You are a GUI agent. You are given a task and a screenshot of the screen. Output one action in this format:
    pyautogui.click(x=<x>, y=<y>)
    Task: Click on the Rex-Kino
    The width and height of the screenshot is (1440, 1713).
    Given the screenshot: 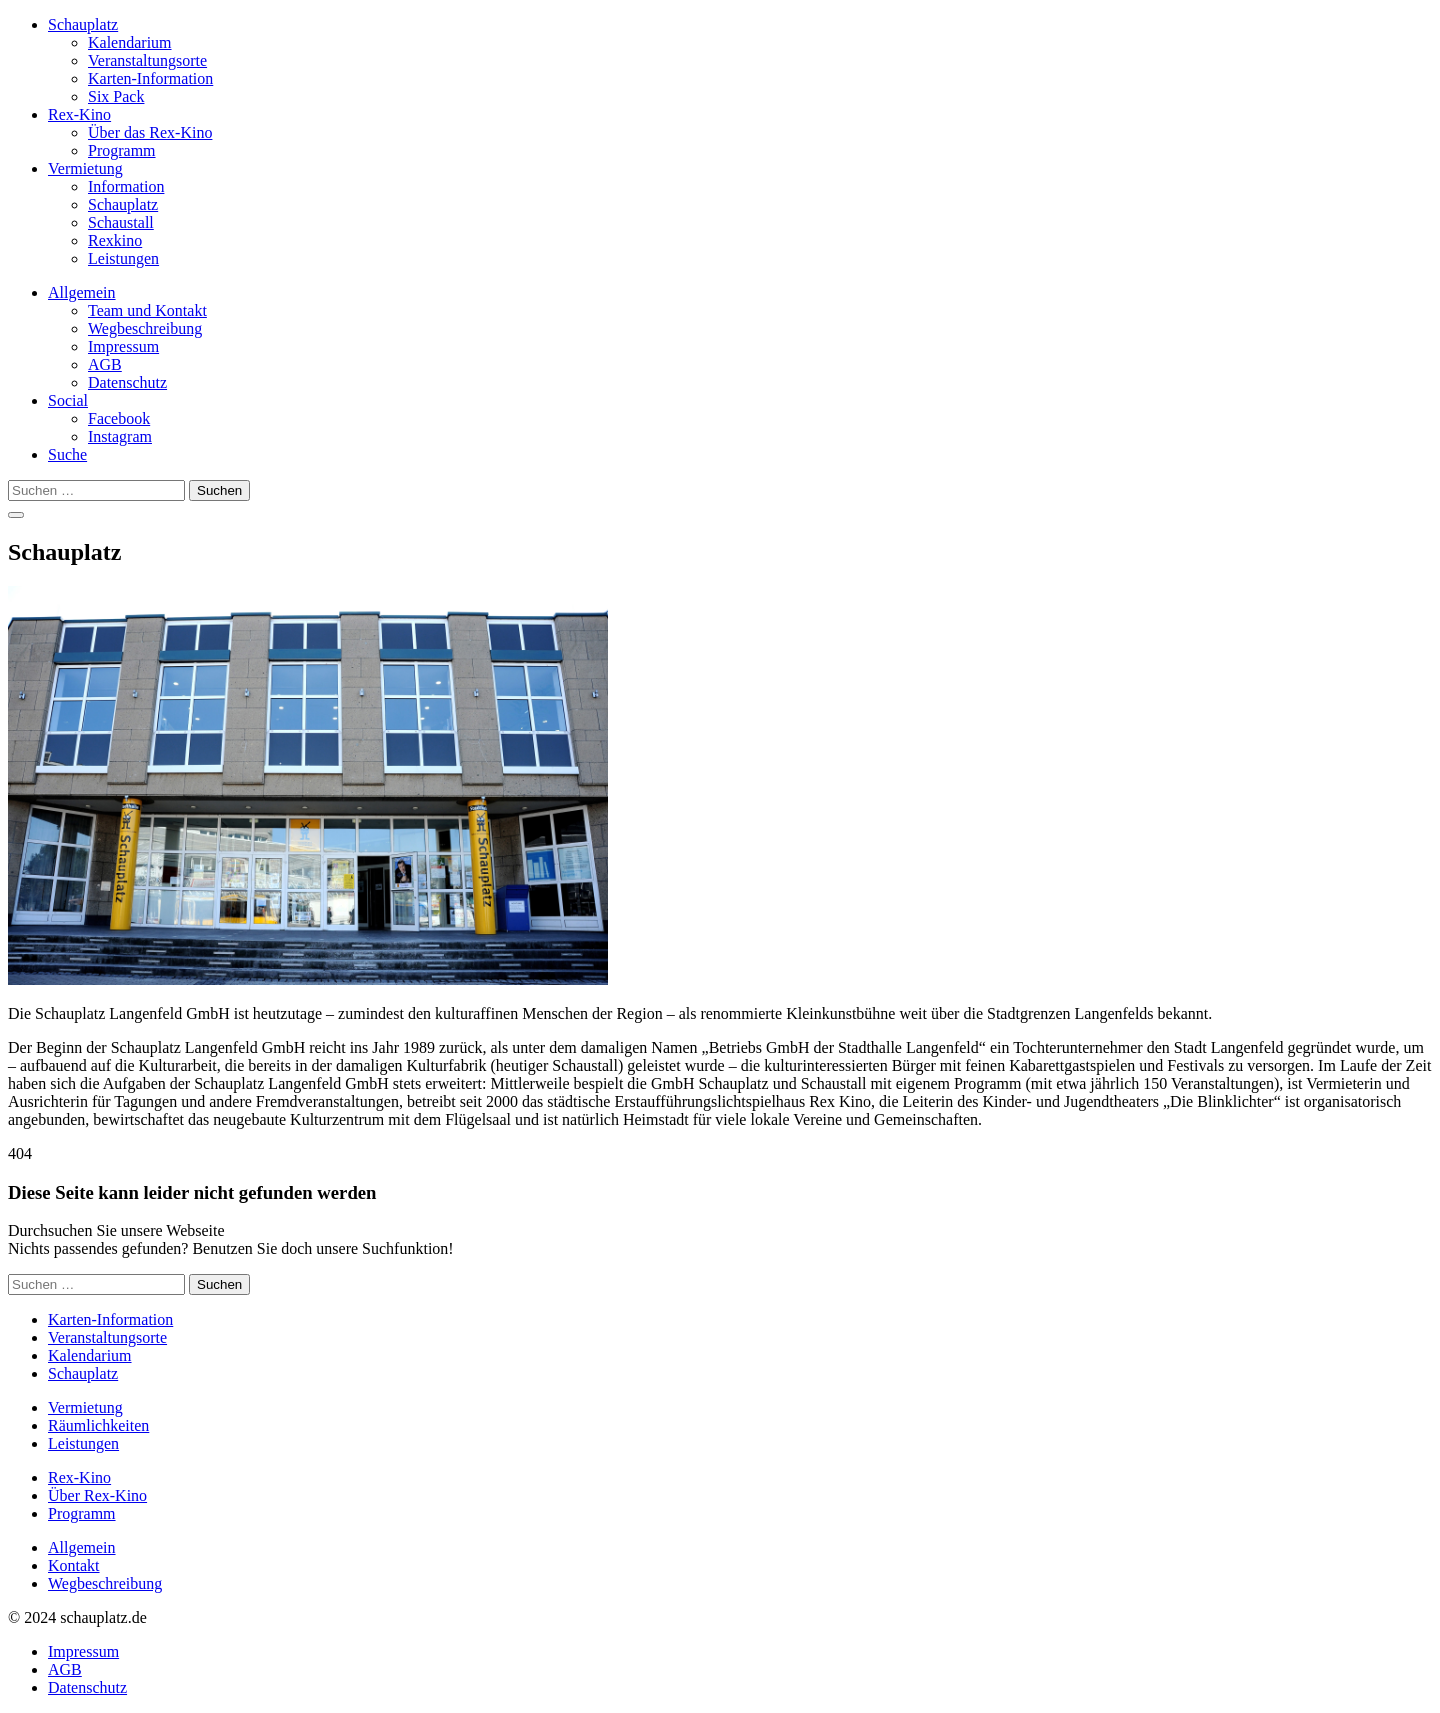 What is the action you would take?
    pyautogui.click(x=79, y=114)
    